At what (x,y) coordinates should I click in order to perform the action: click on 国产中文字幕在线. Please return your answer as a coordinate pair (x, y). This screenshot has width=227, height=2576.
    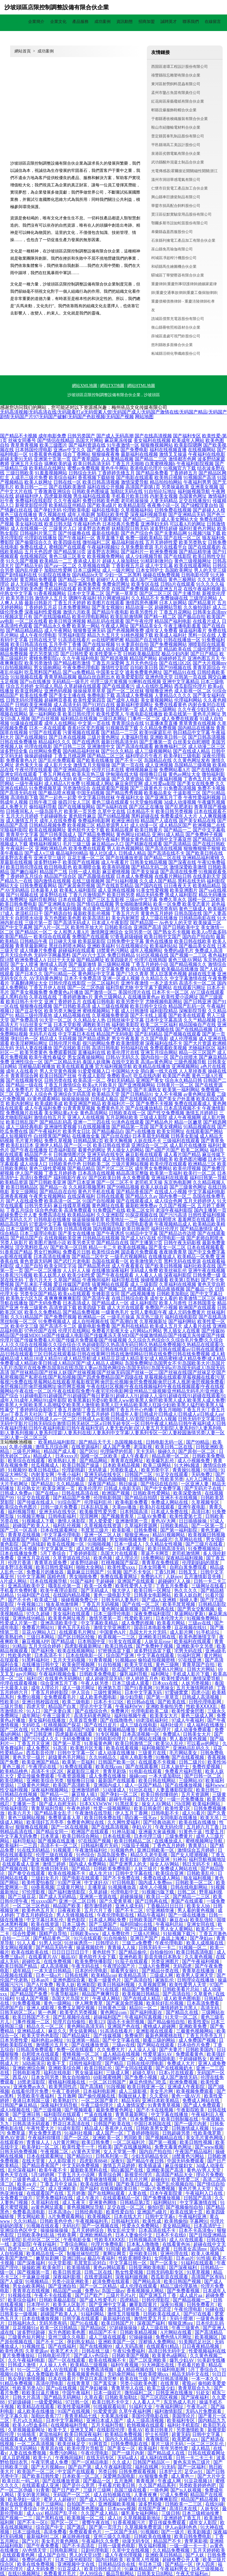
    Looking at the image, I should click on (121, 2040).